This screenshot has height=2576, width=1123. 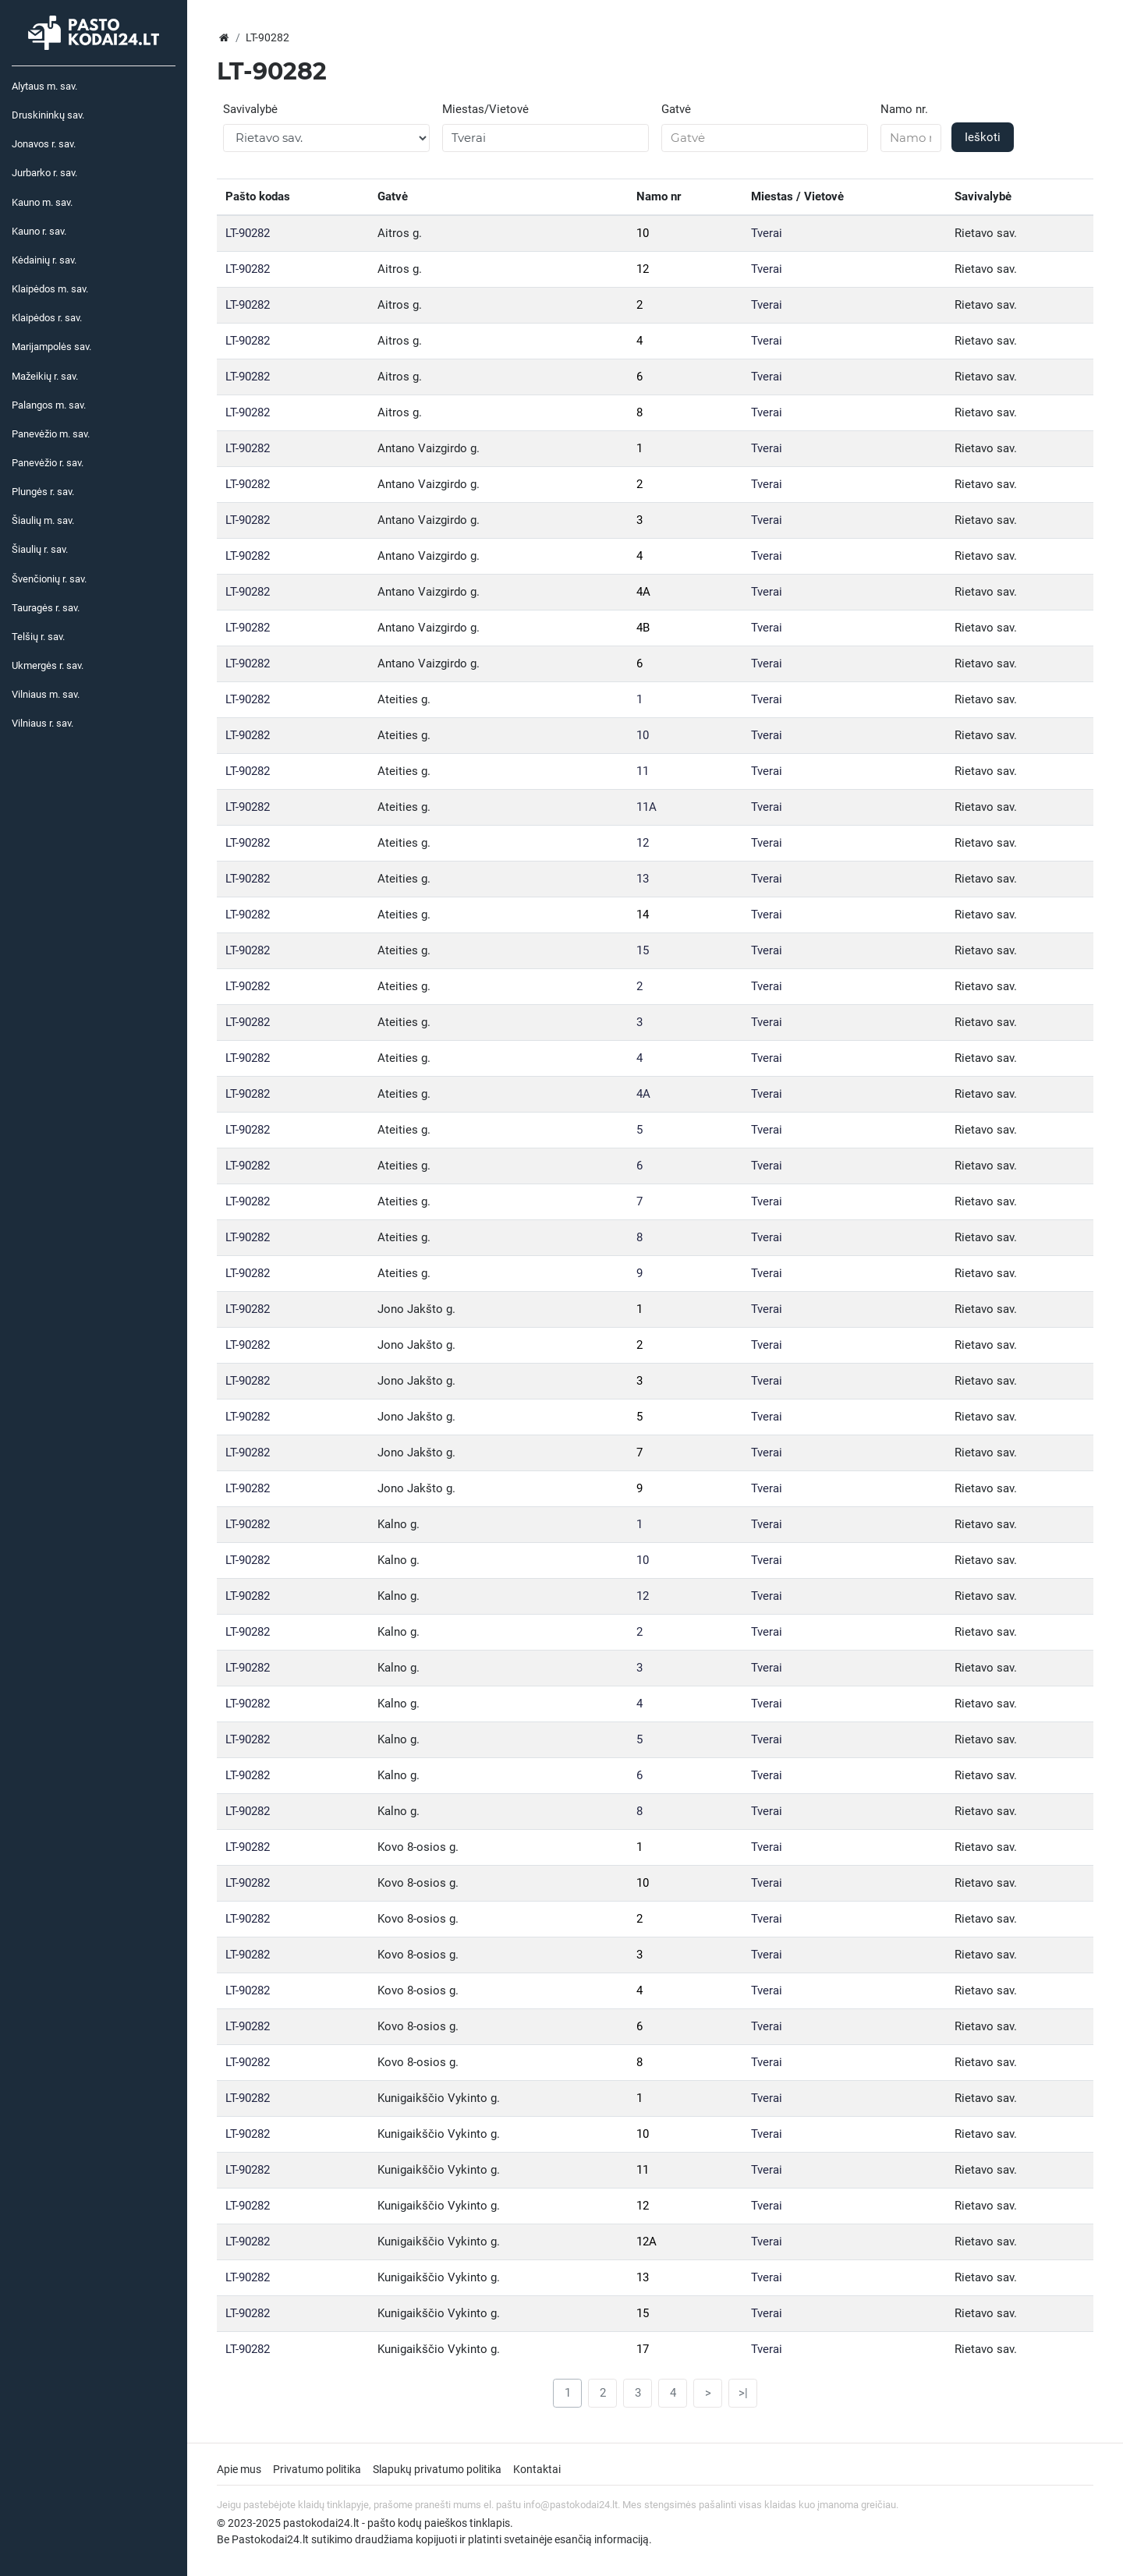 What do you see at coordinates (49, 579) in the screenshot?
I see `Švenčionių r. sav.` at bounding box center [49, 579].